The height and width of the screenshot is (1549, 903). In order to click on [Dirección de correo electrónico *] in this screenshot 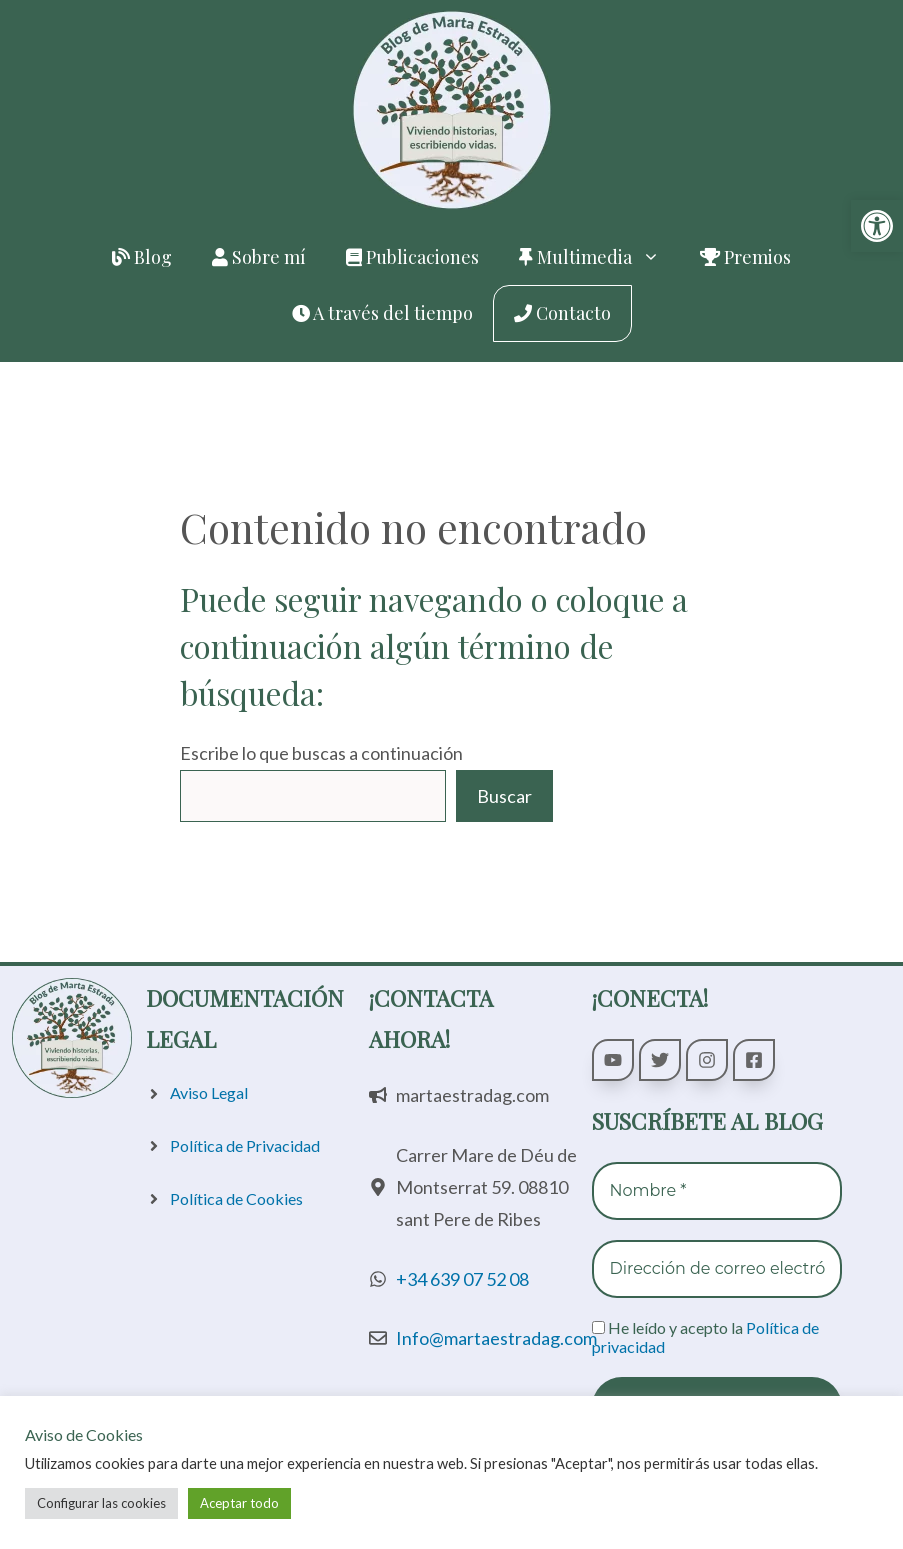, I will do `click(717, 1269)`.